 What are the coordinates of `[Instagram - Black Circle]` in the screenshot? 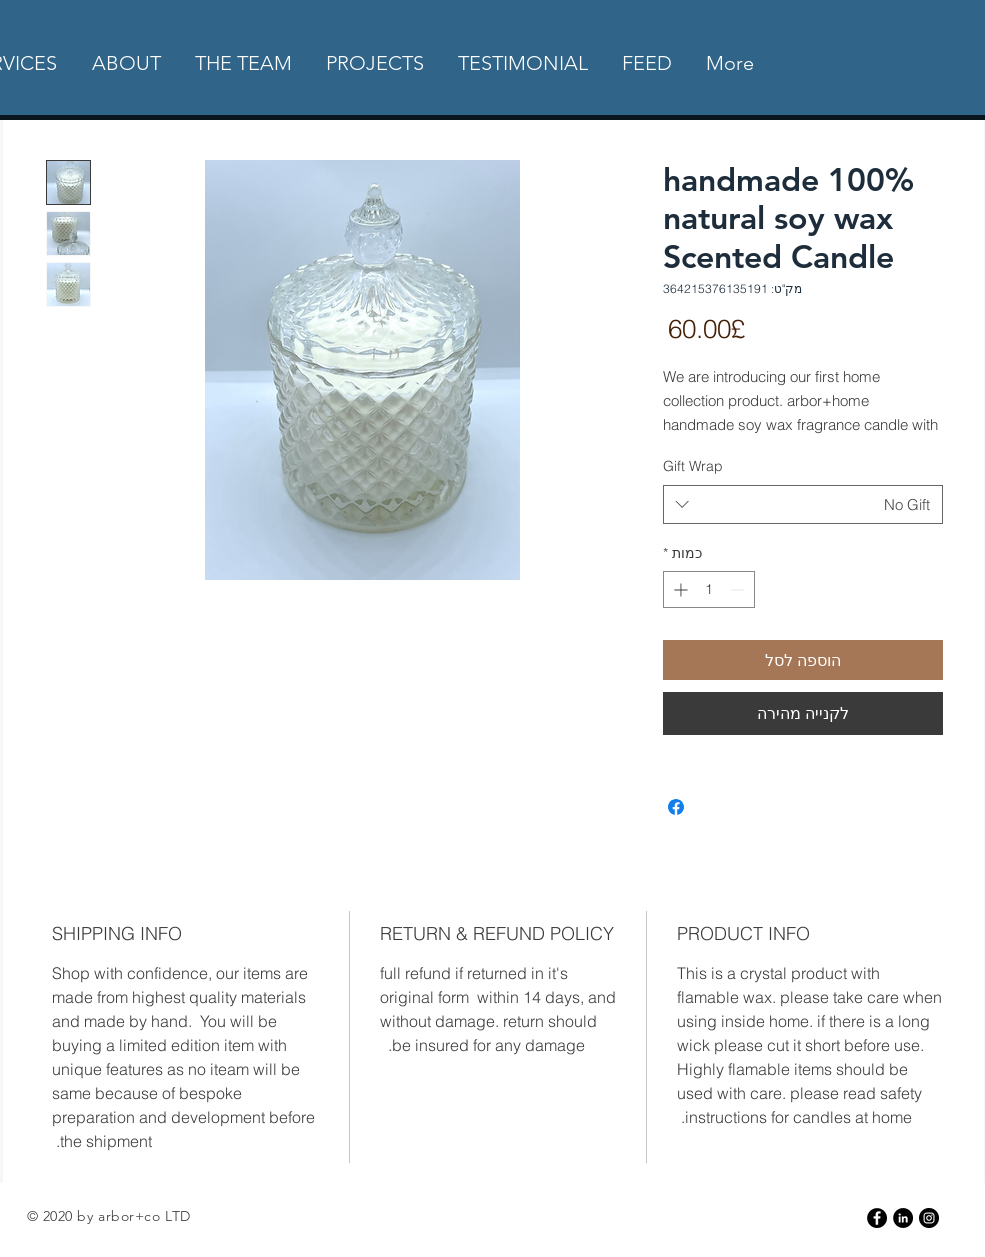 It's located at (929, 1218).